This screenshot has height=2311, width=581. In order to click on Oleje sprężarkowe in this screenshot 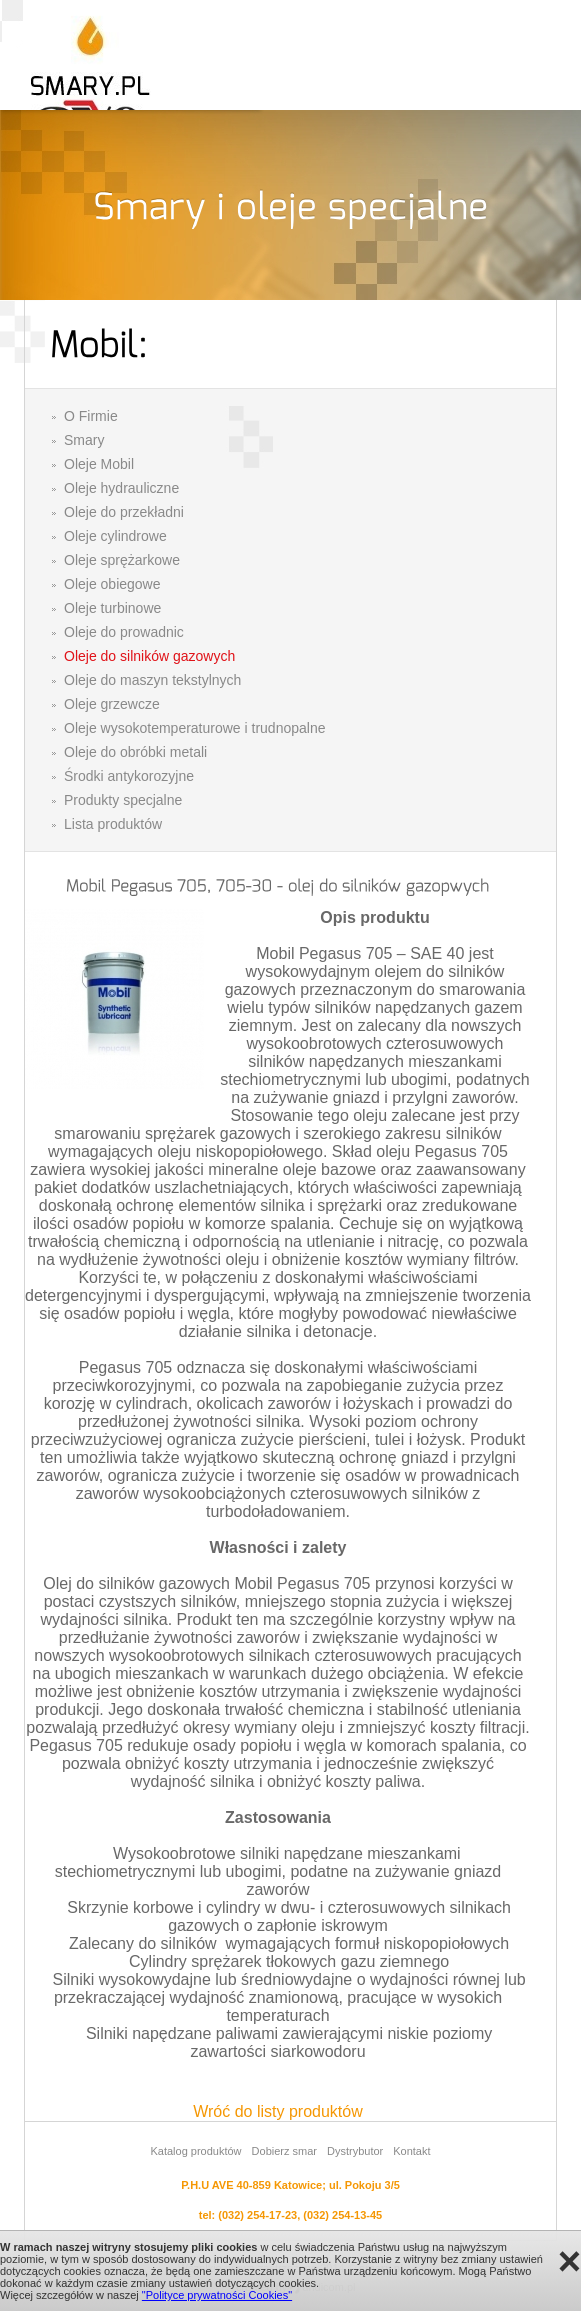, I will do `click(122, 560)`.